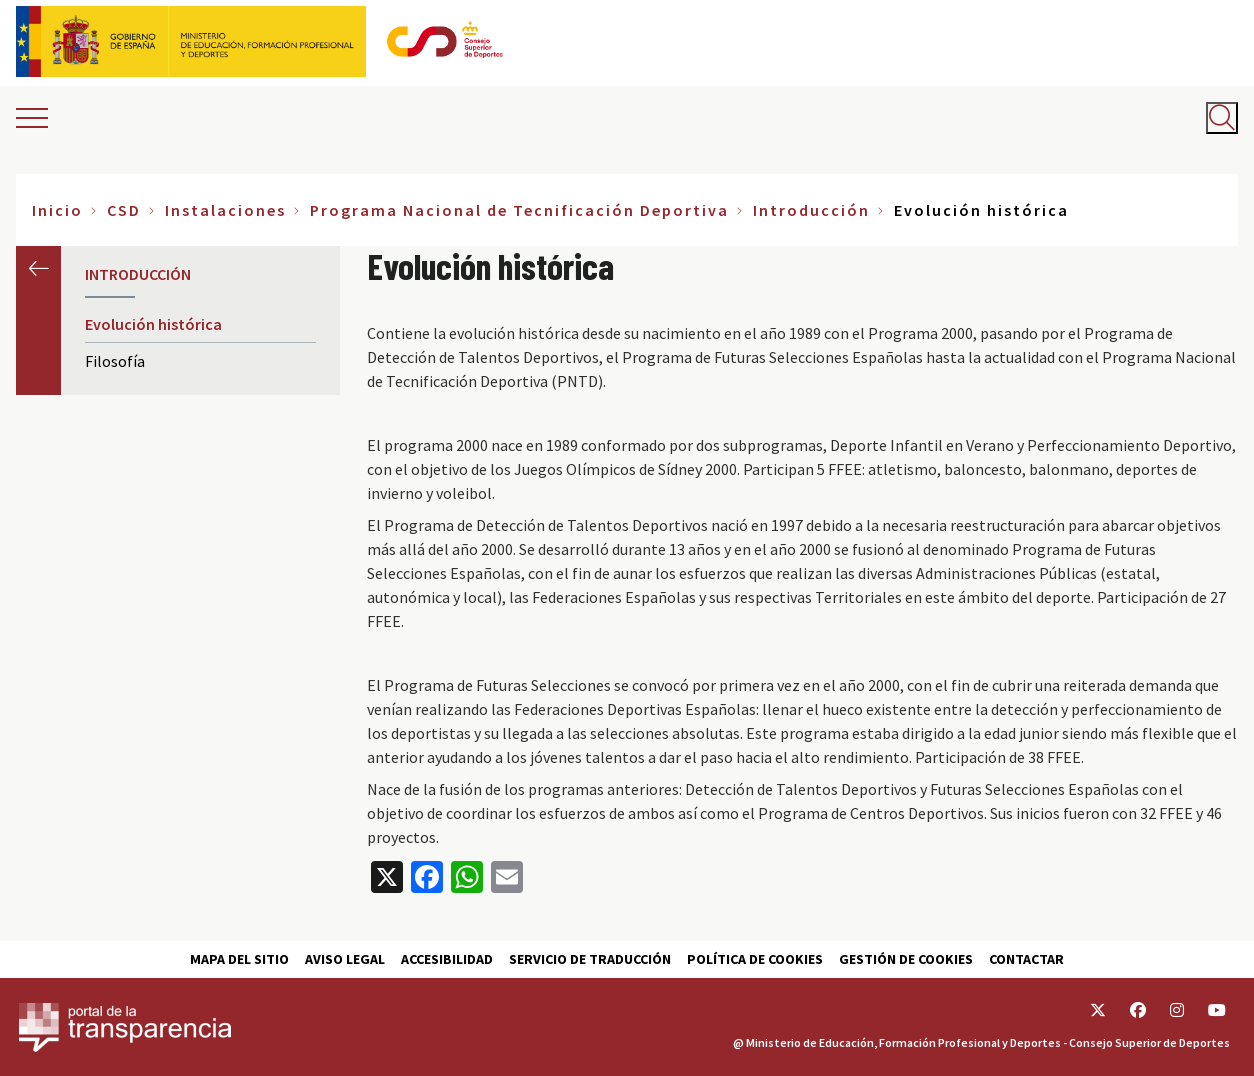  I want to click on Gestión de cookies, so click(906, 959).